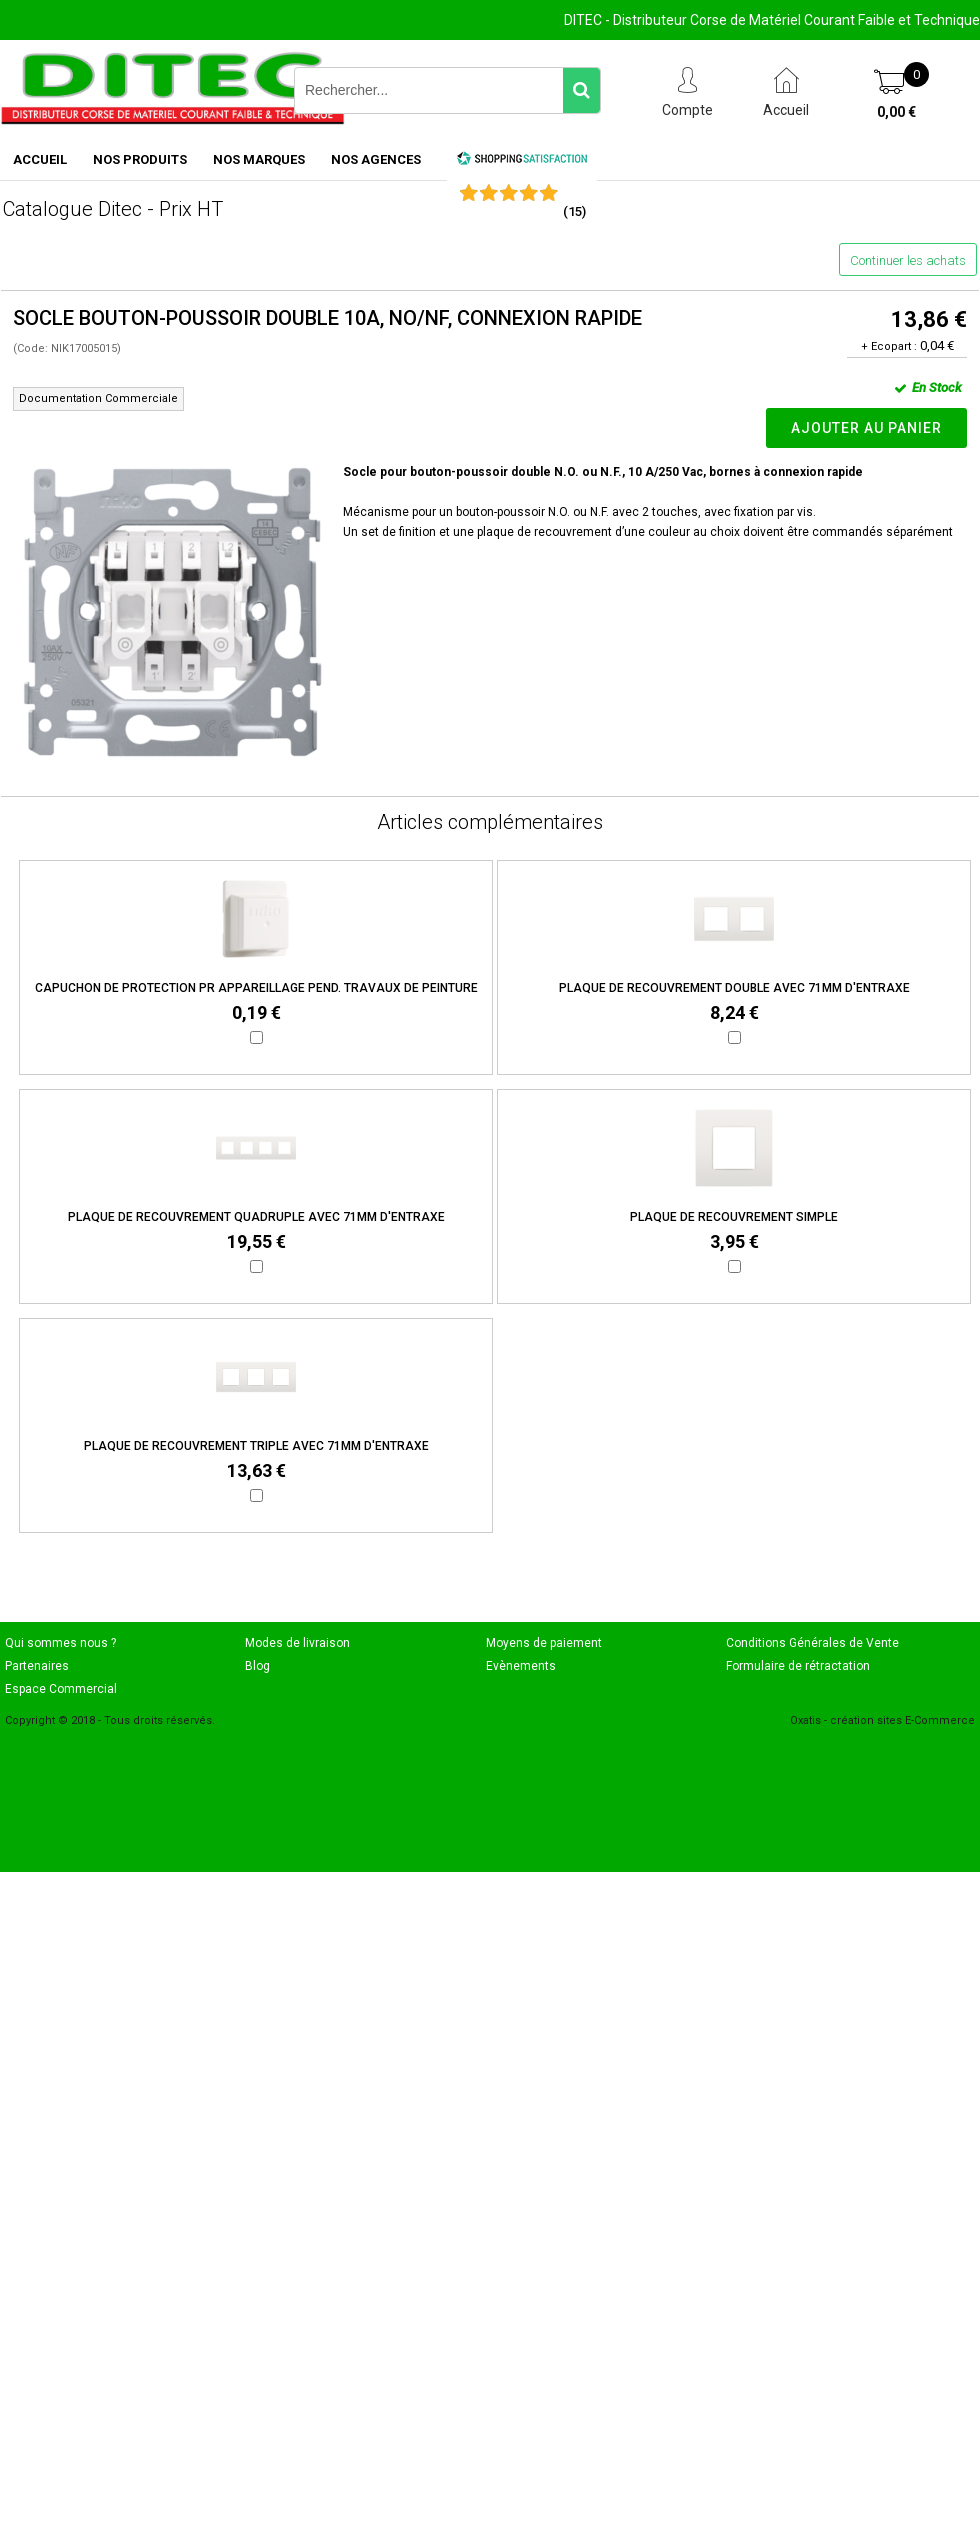 The image size is (980, 2528). What do you see at coordinates (376, 159) in the screenshot?
I see `NOS AGENCES` at bounding box center [376, 159].